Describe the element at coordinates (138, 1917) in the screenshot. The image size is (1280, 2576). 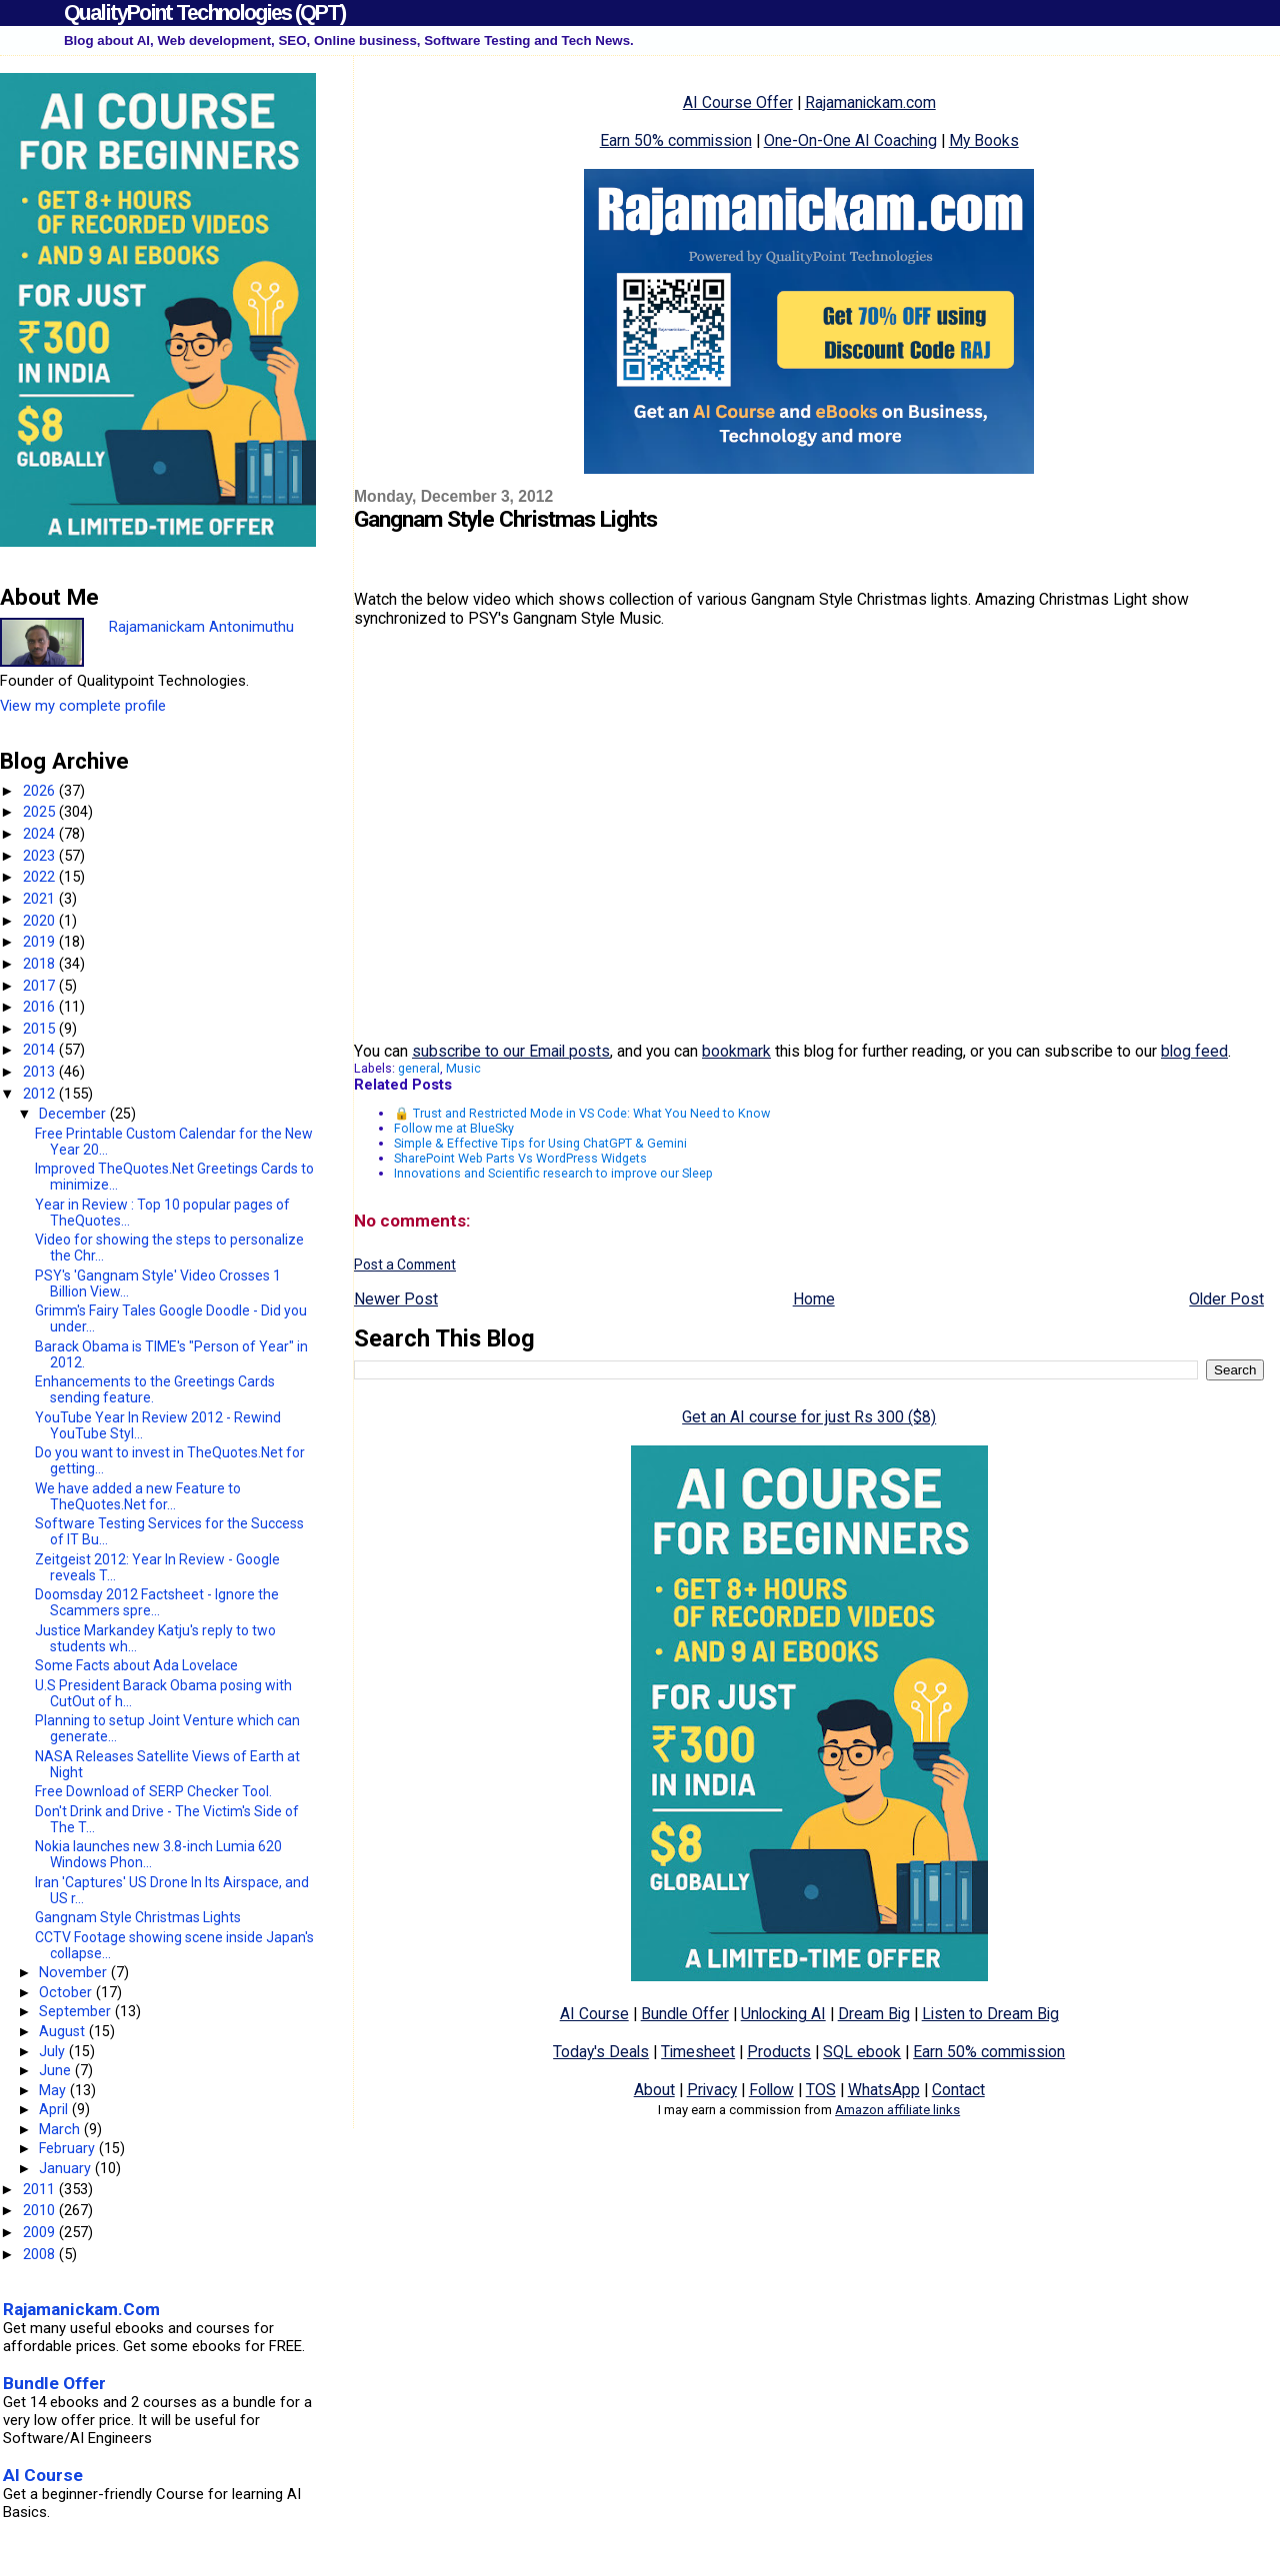
I see `Gangnam Style Christmas Lights` at that location.